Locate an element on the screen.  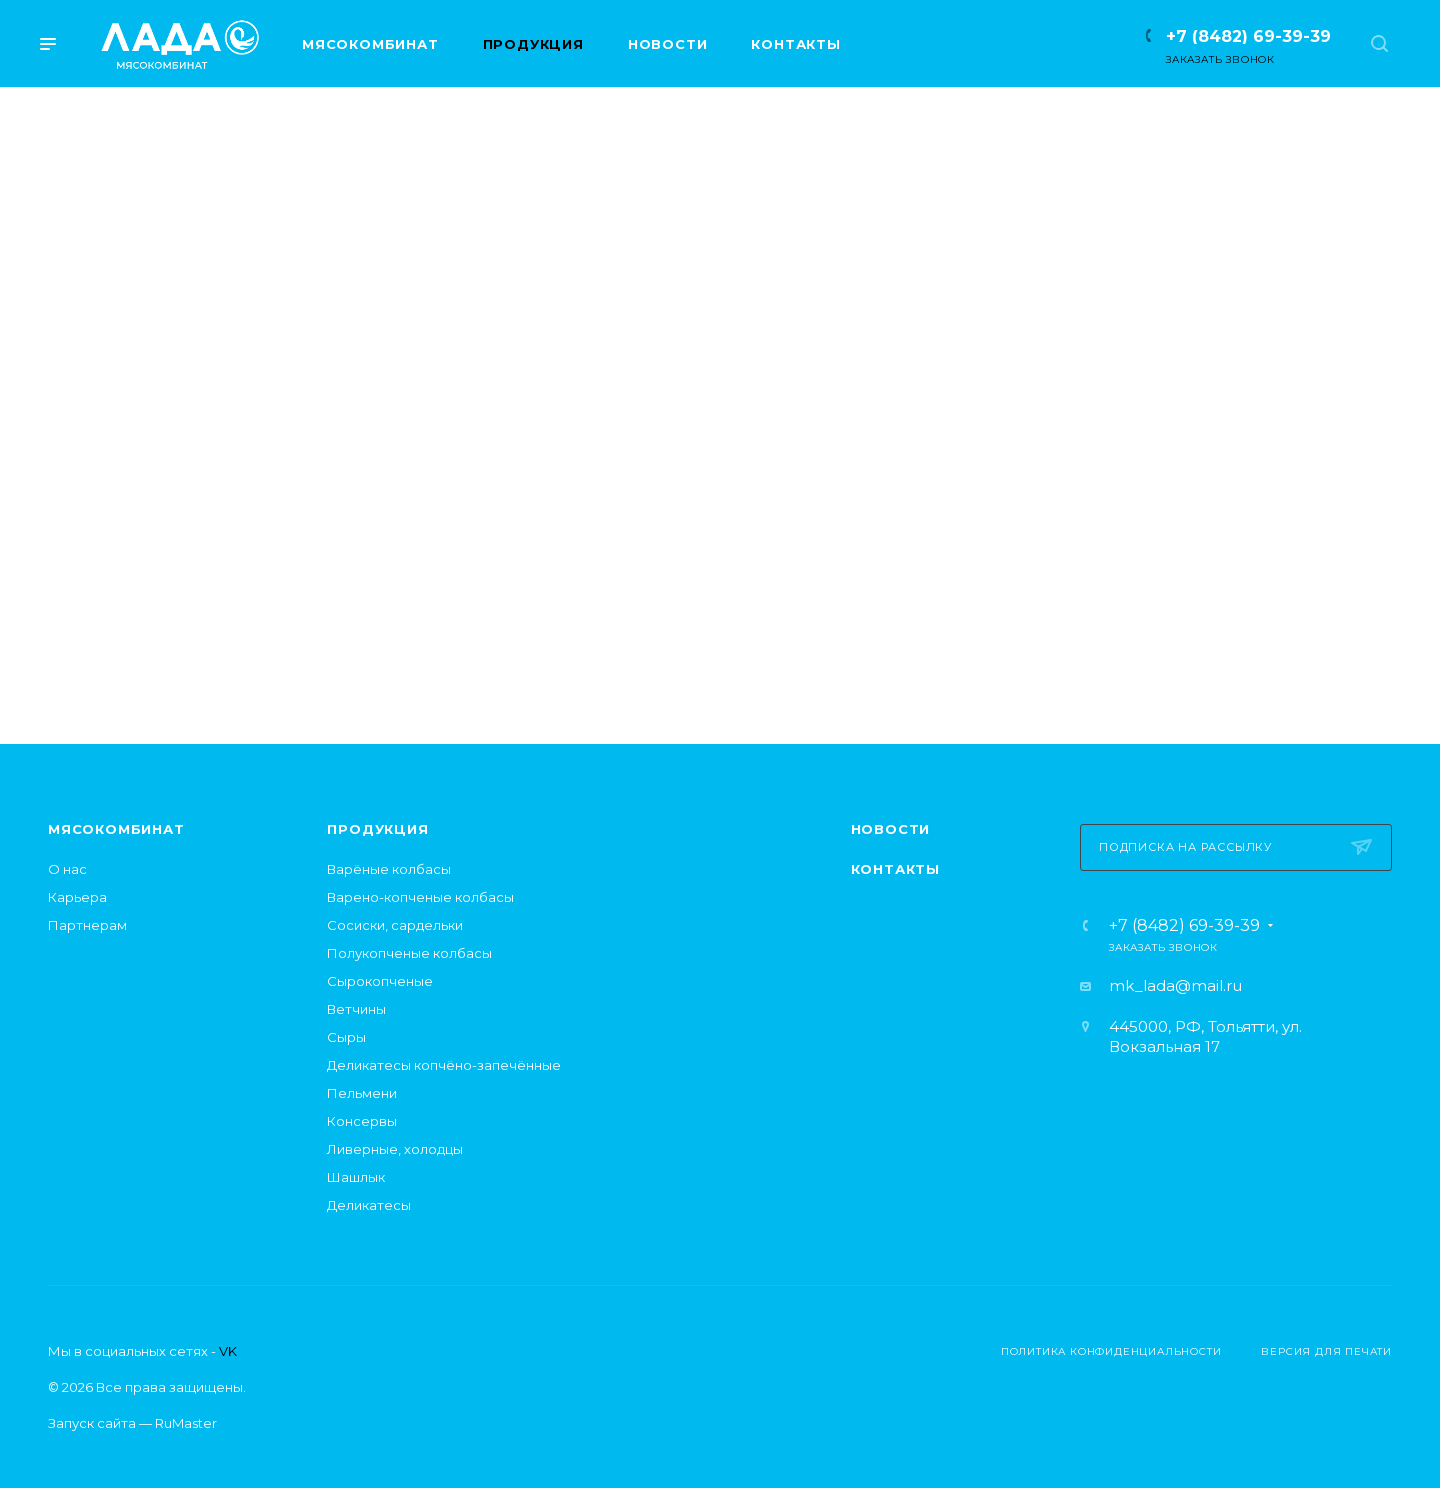
Продукция is located at coordinates (377, 829).